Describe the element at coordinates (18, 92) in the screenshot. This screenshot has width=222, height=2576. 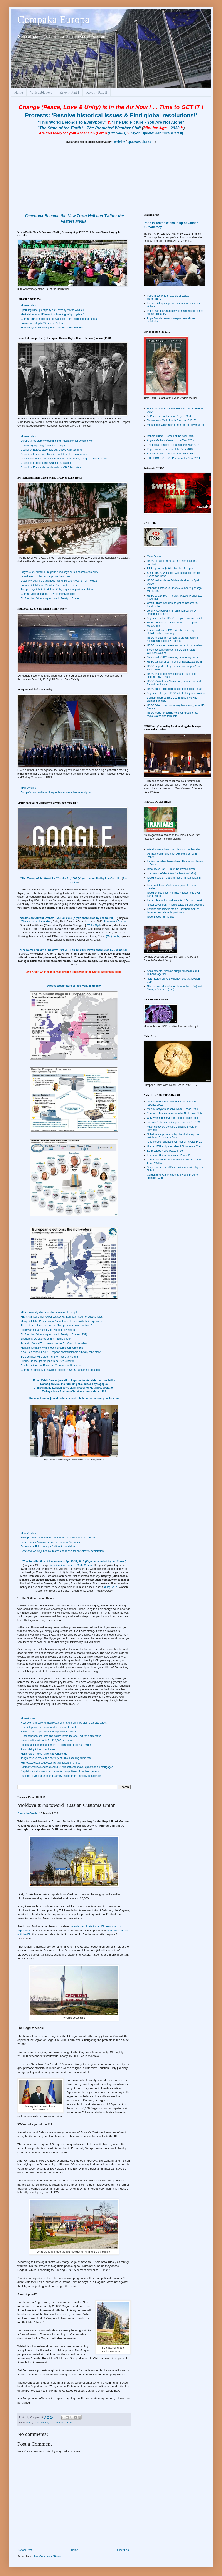
I see `Home` at that location.